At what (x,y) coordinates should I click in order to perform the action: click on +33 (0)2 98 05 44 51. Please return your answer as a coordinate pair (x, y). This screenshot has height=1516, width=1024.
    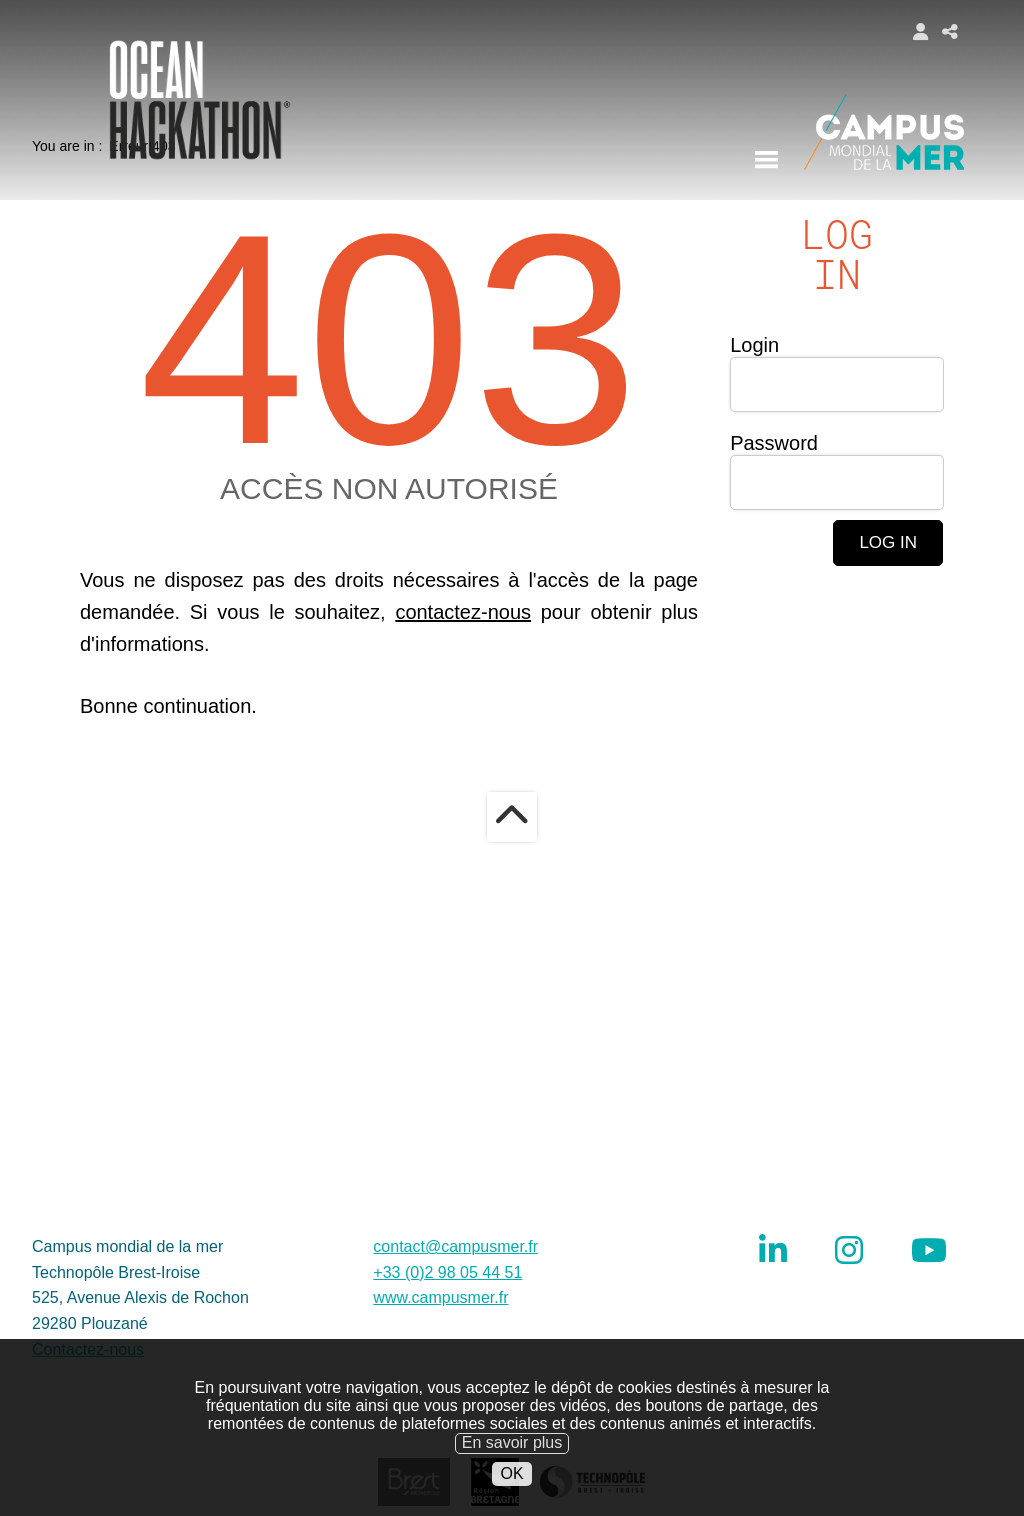
    Looking at the image, I should click on (447, 1364).